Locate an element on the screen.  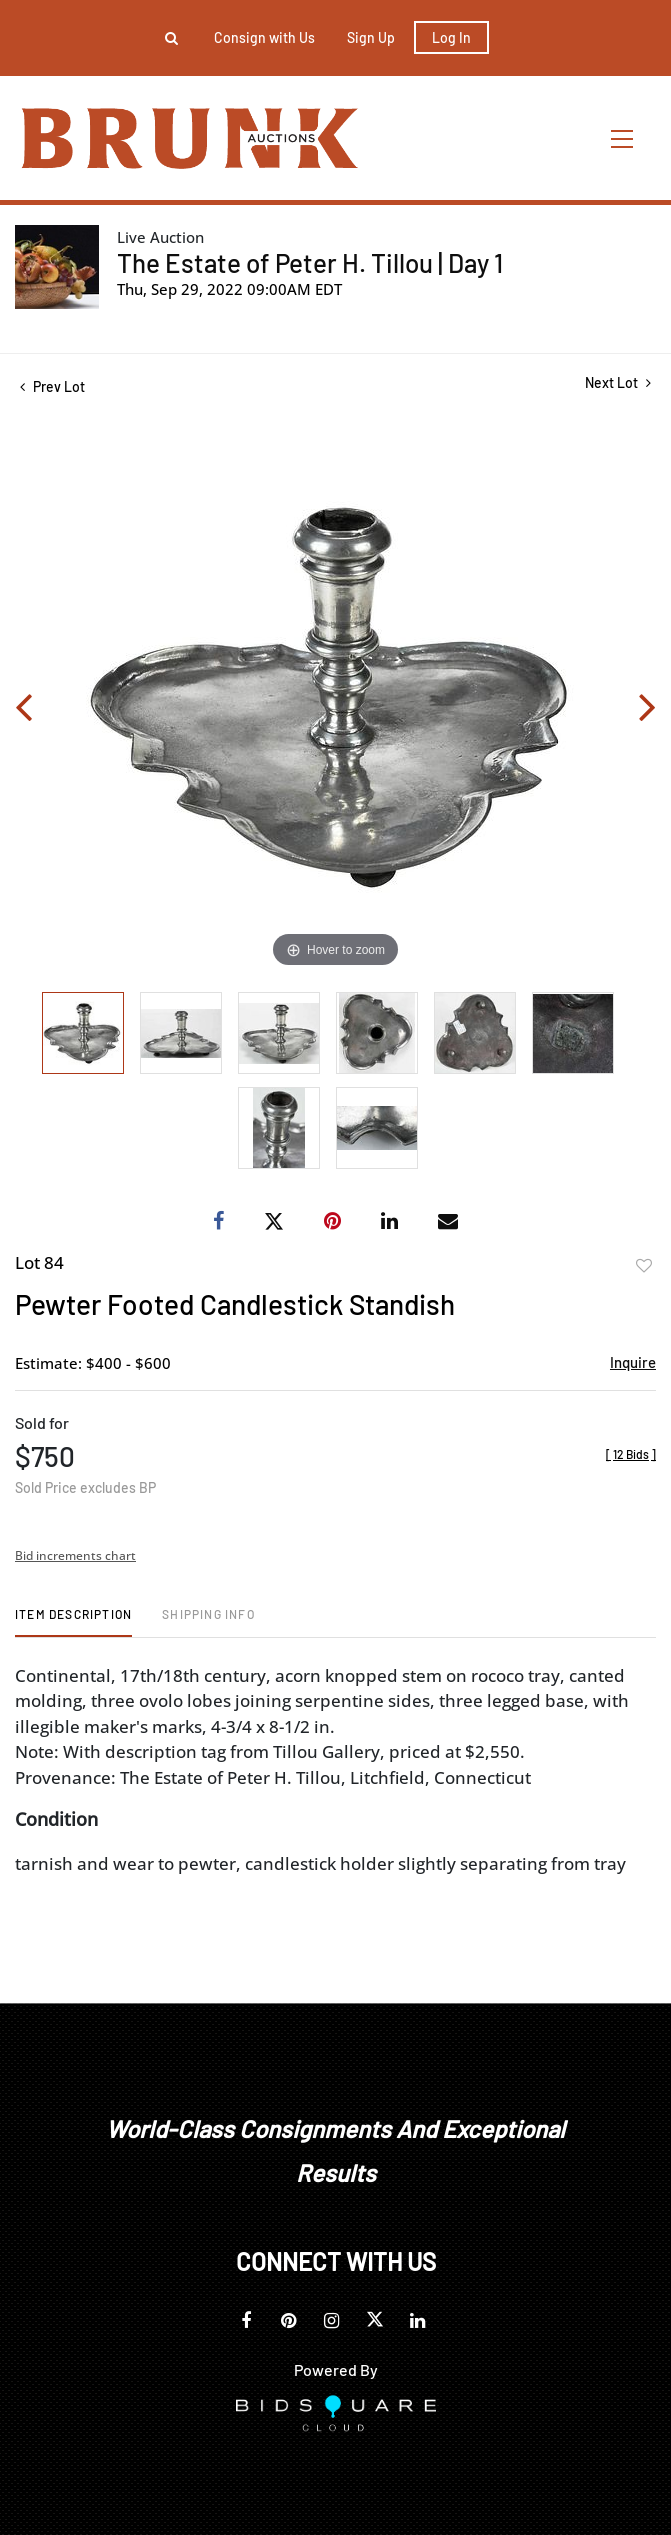
Add to favorite is located at coordinates (644, 1266).